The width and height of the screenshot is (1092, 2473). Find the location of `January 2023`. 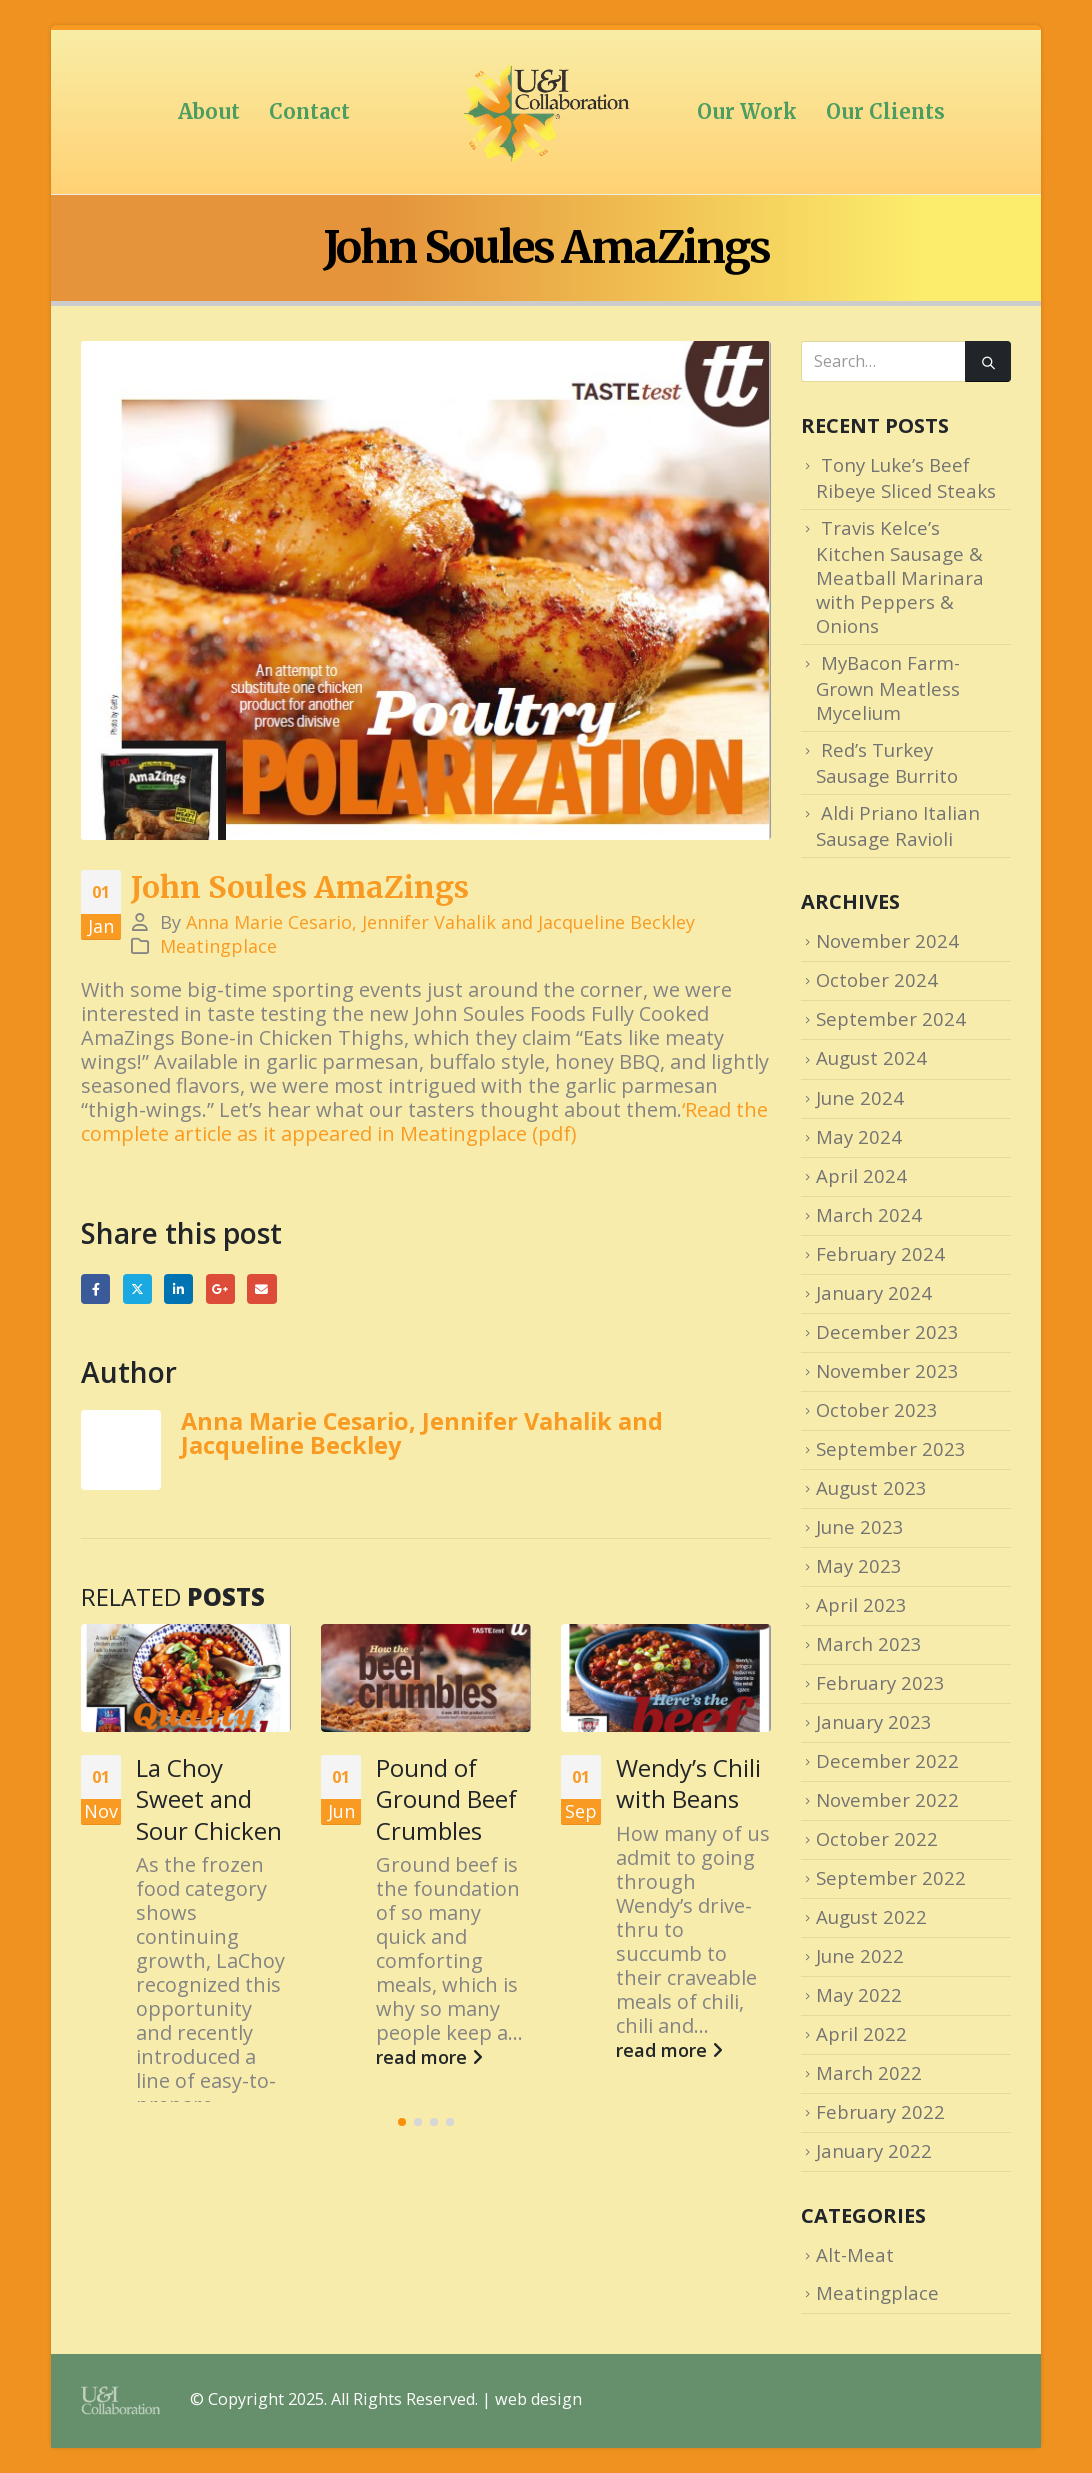

January 2023 is located at coordinates (874, 1721).